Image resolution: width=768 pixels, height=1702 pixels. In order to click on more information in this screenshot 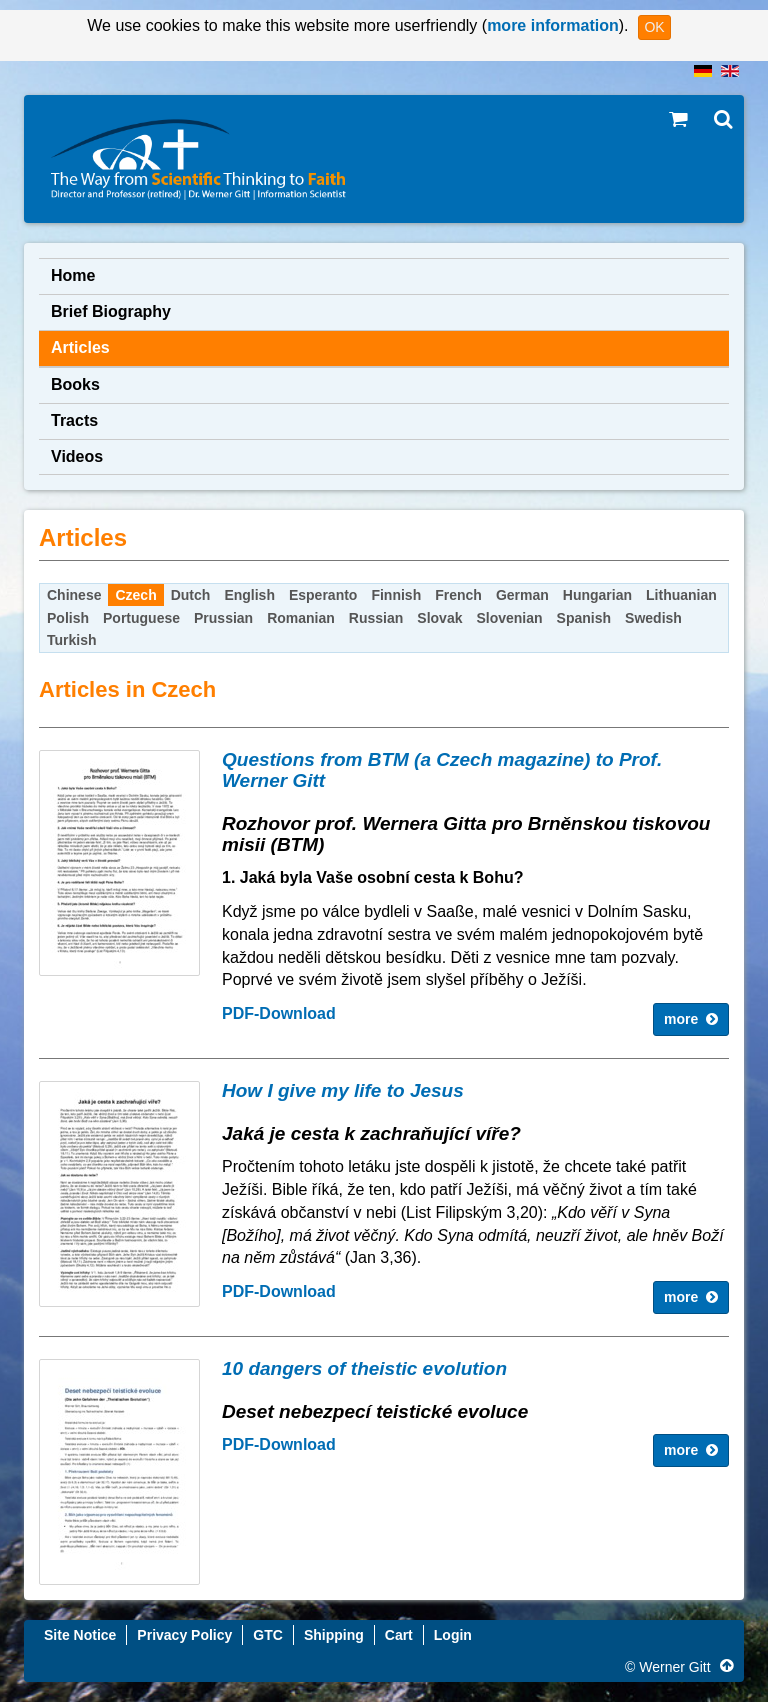, I will do `click(553, 25)`.